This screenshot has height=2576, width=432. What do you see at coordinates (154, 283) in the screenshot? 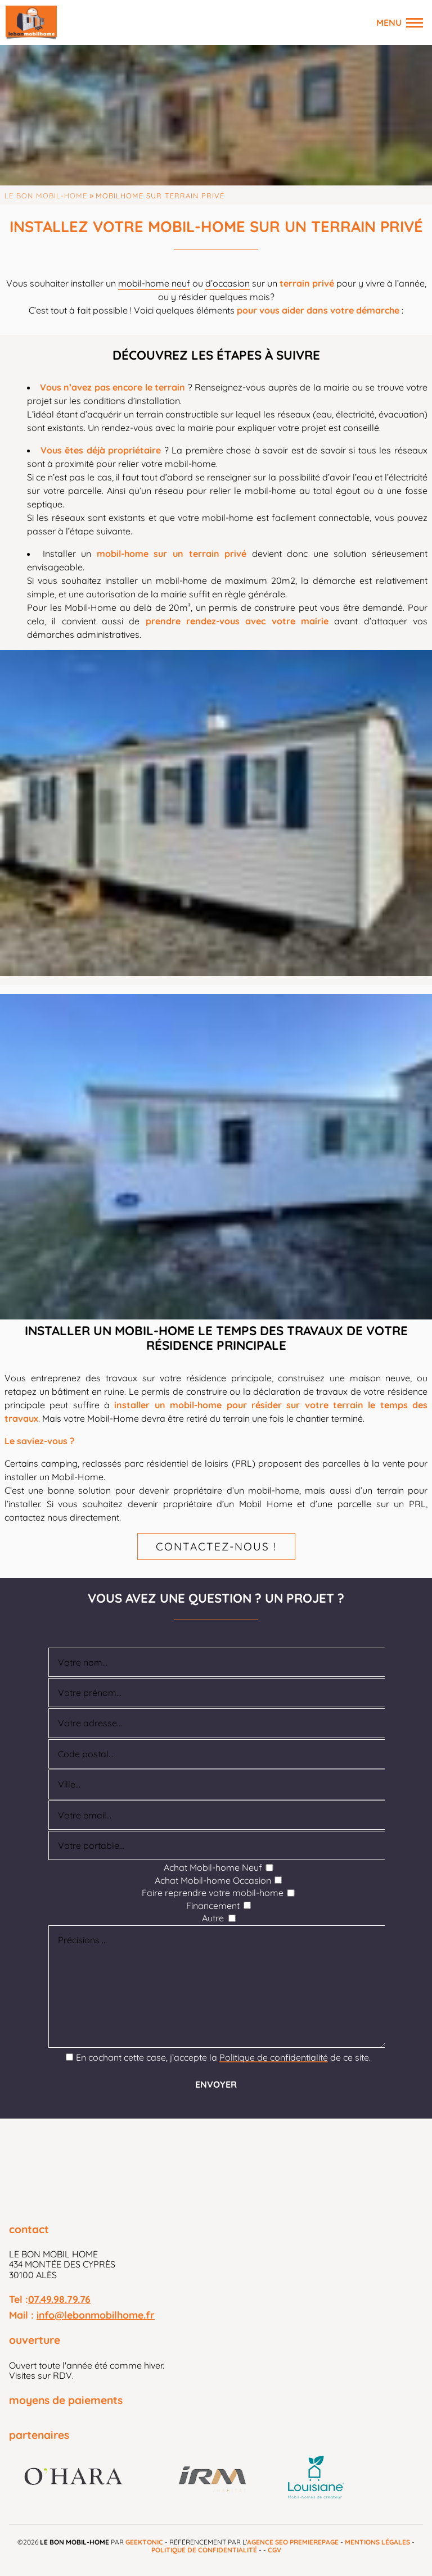
I see `mobil-home neuf` at bounding box center [154, 283].